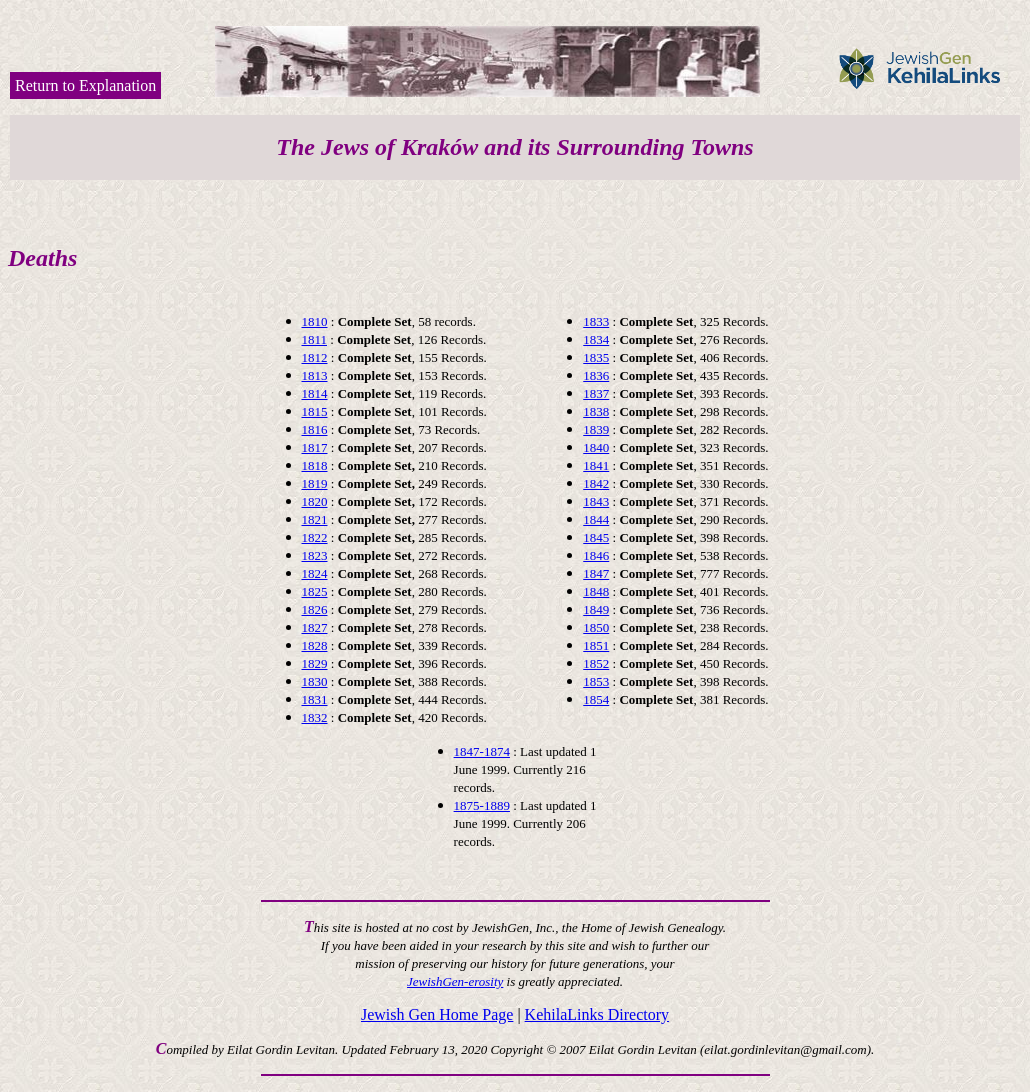  What do you see at coordinates (455, 981) in the screenshot?
I see `JewishGen-erosity` at bounding box center [455, 981].